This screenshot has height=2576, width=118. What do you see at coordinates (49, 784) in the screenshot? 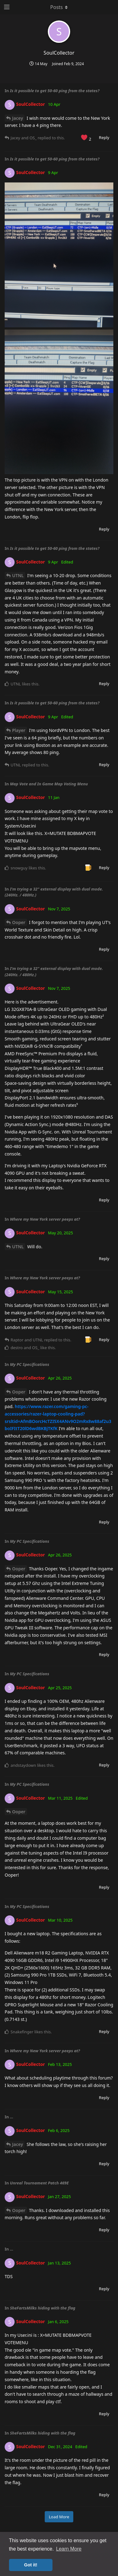
I see `Map Vote and In Game Map Voting Menu` at bounding box center [49, 784].